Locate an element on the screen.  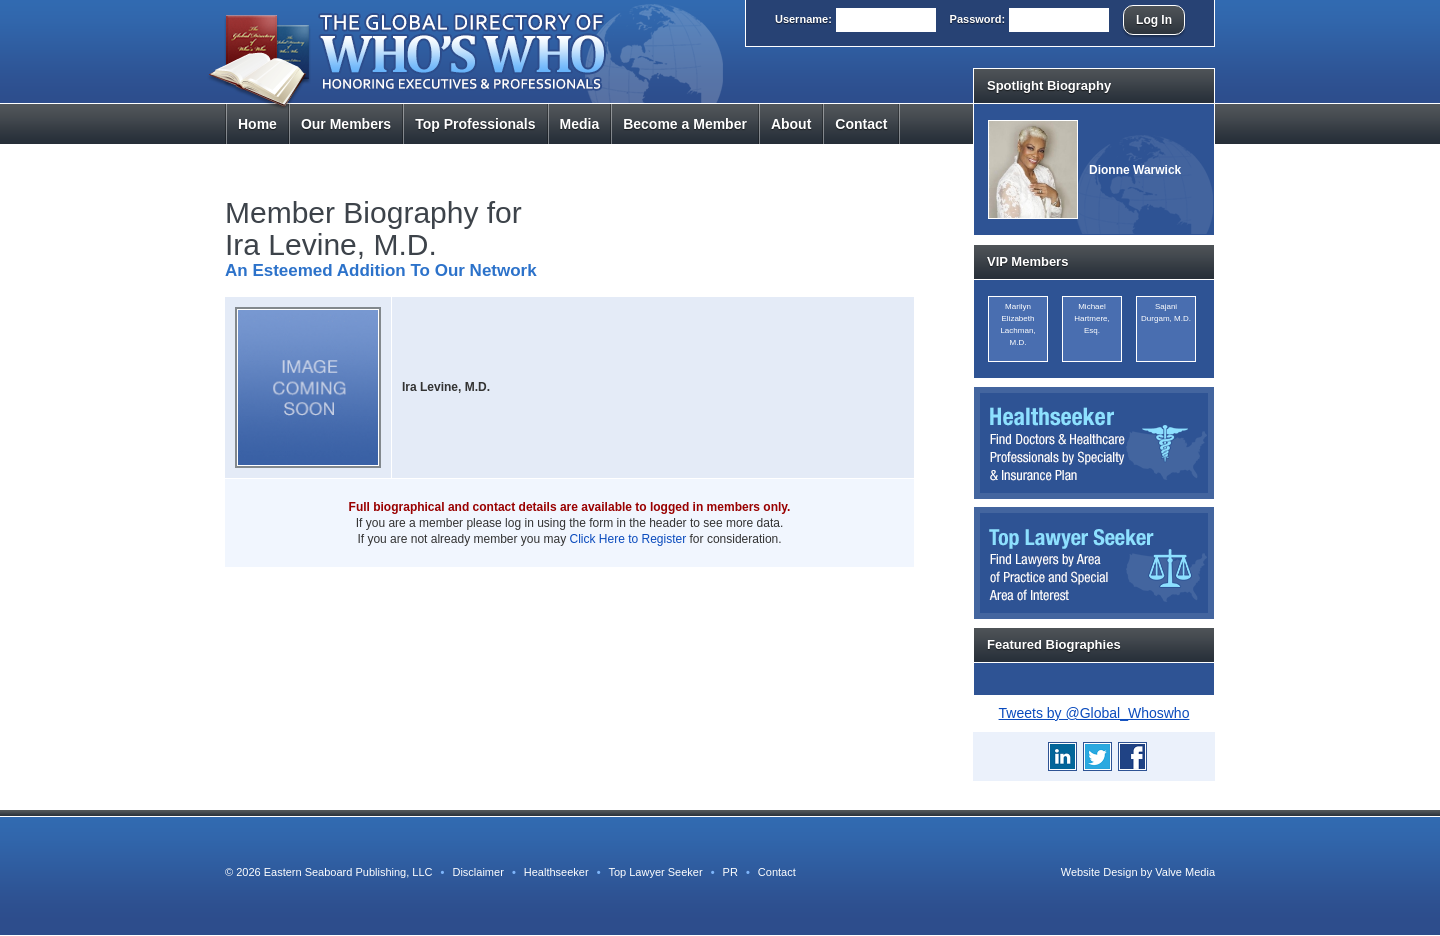
Tweets by @Global_Whoswho is located at coordinates (1094, 713).